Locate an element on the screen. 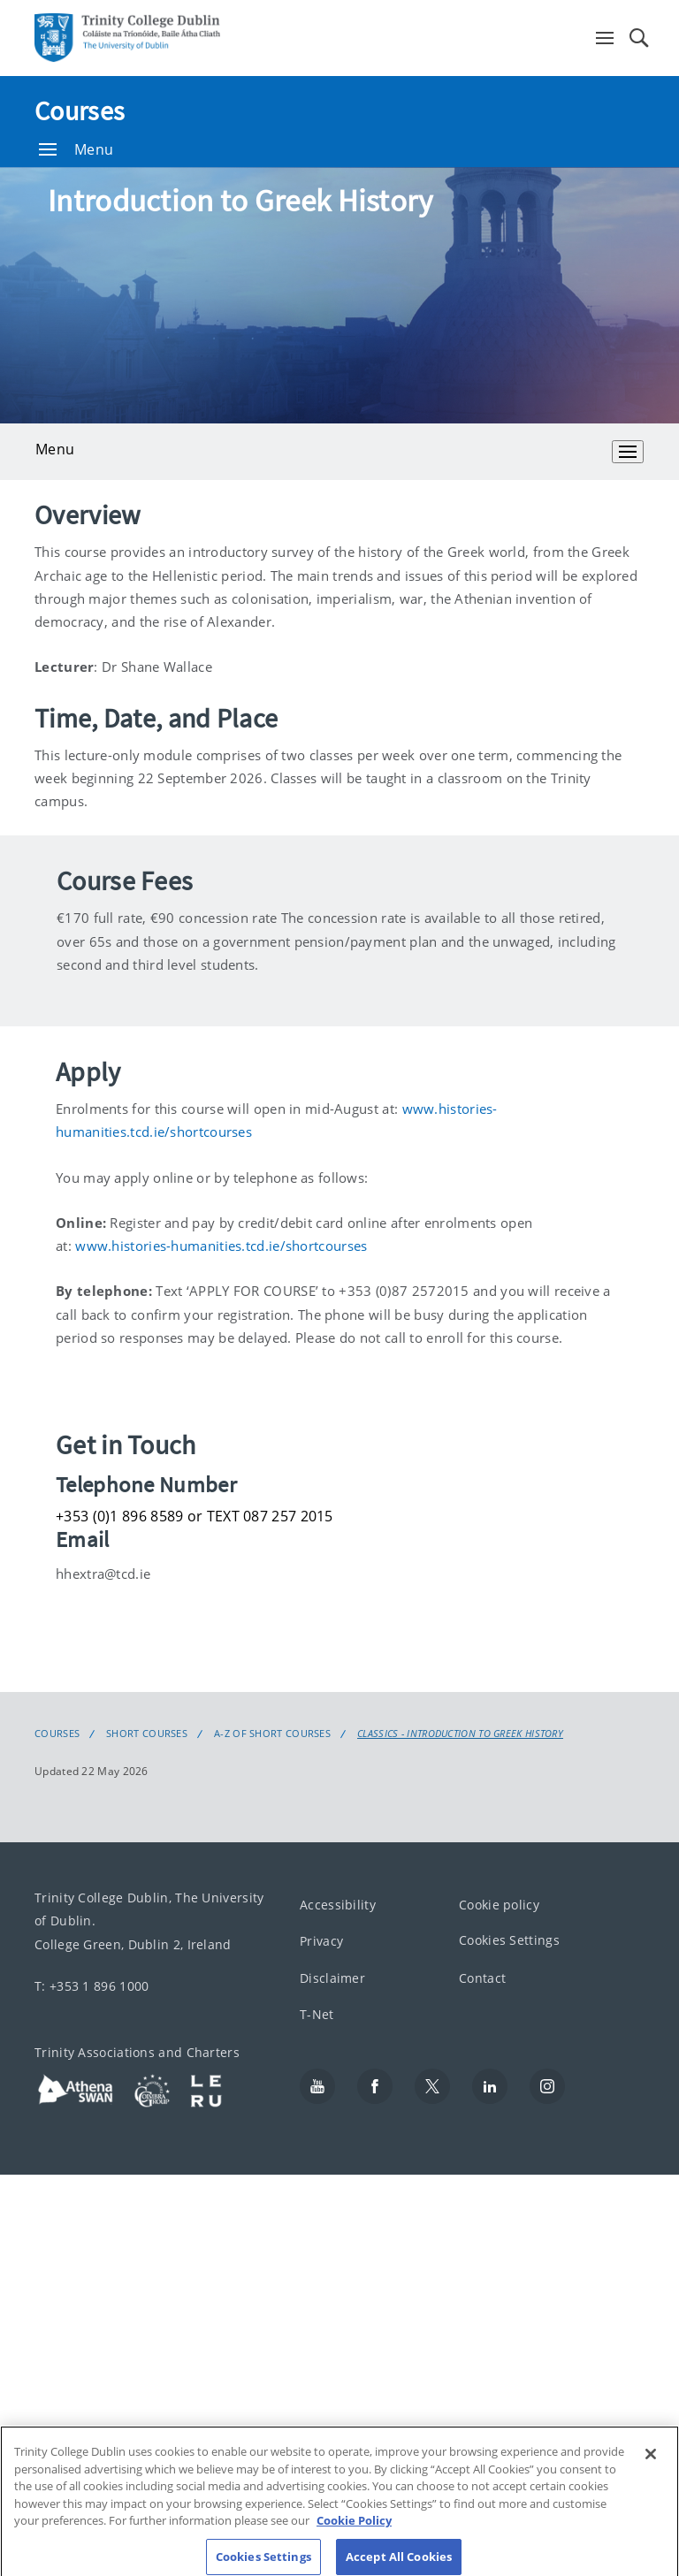 The image size is (679, 2576). Contact is located at coordinates (482, 1978).